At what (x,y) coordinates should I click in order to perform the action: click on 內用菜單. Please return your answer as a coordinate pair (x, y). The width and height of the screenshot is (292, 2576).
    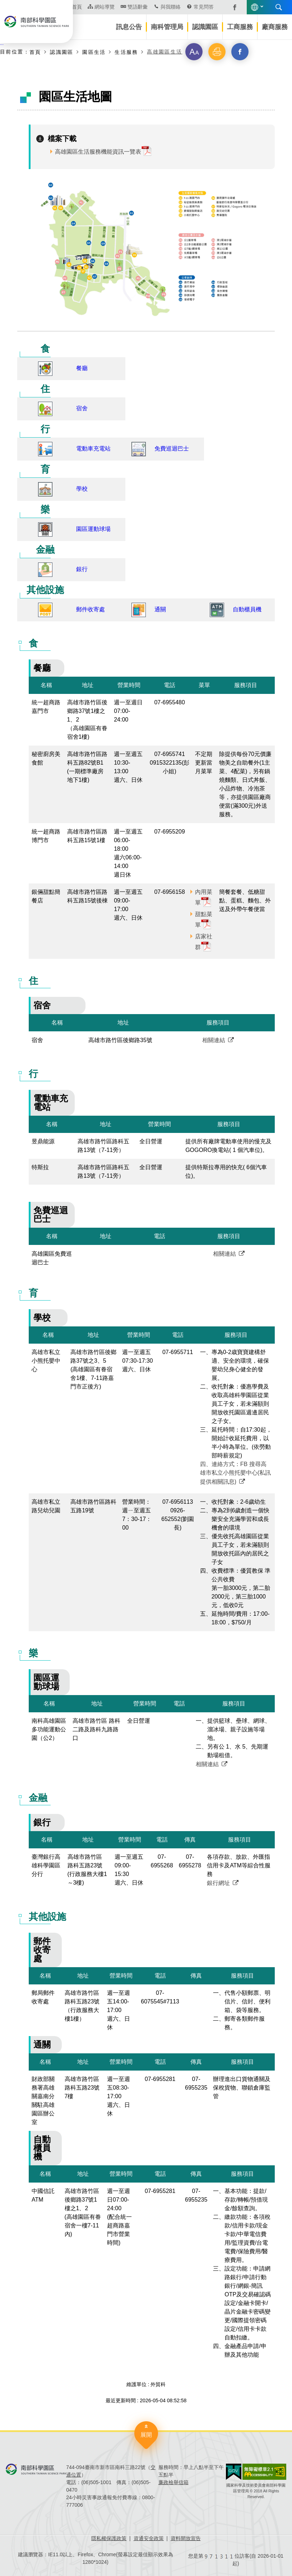
    Looking at the image, I should click on (203, 897).